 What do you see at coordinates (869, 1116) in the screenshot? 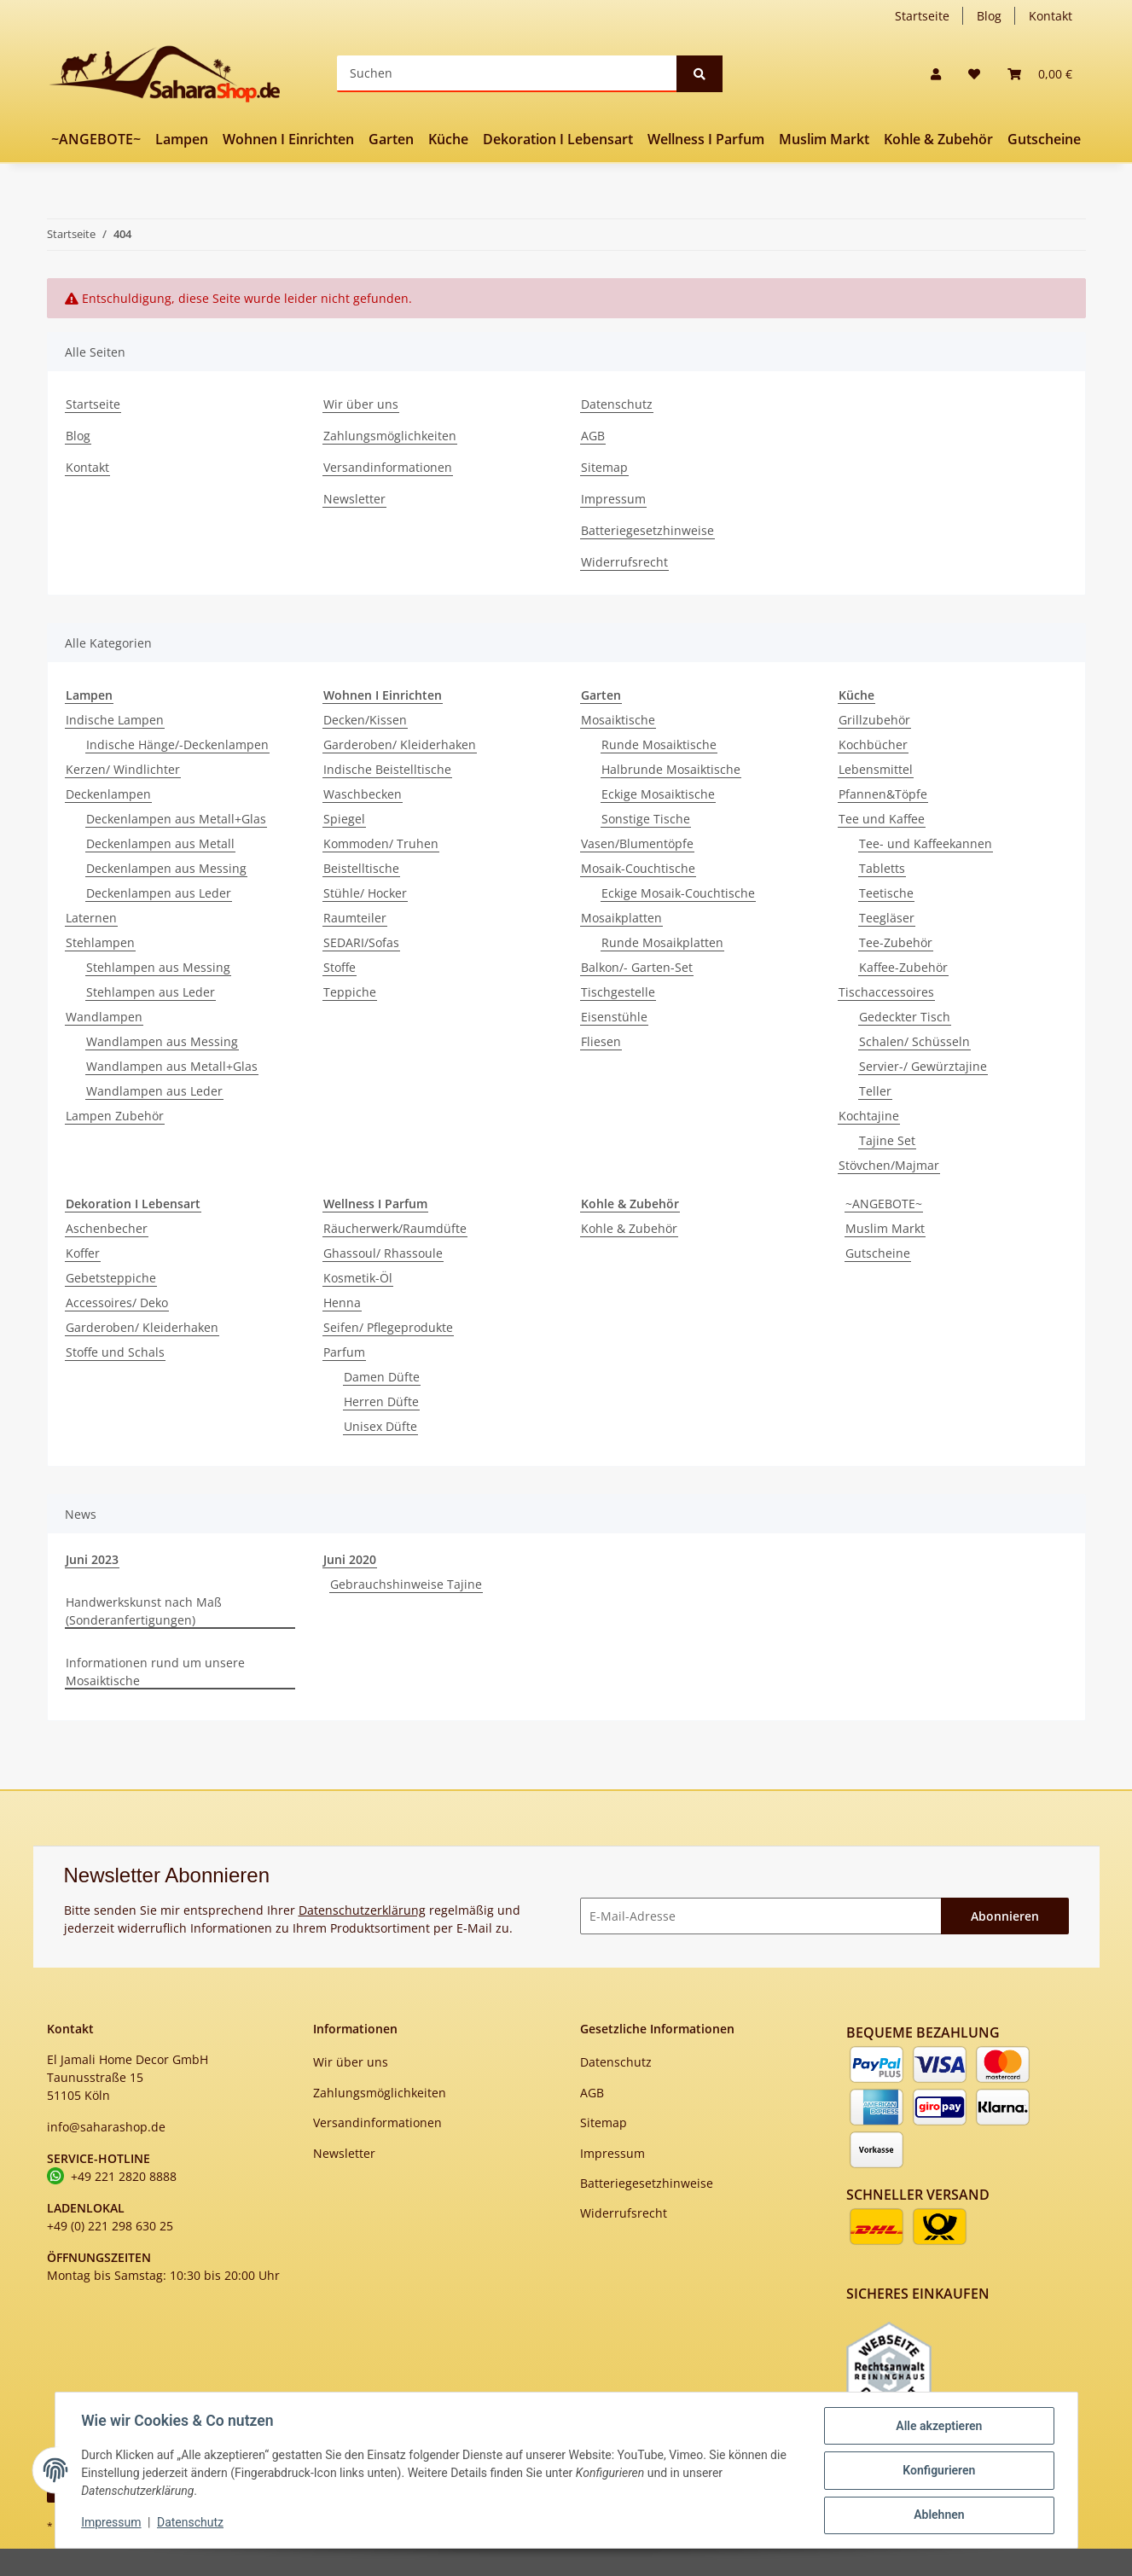
I see `Kochtajine` at bounding box center [869, 1116].